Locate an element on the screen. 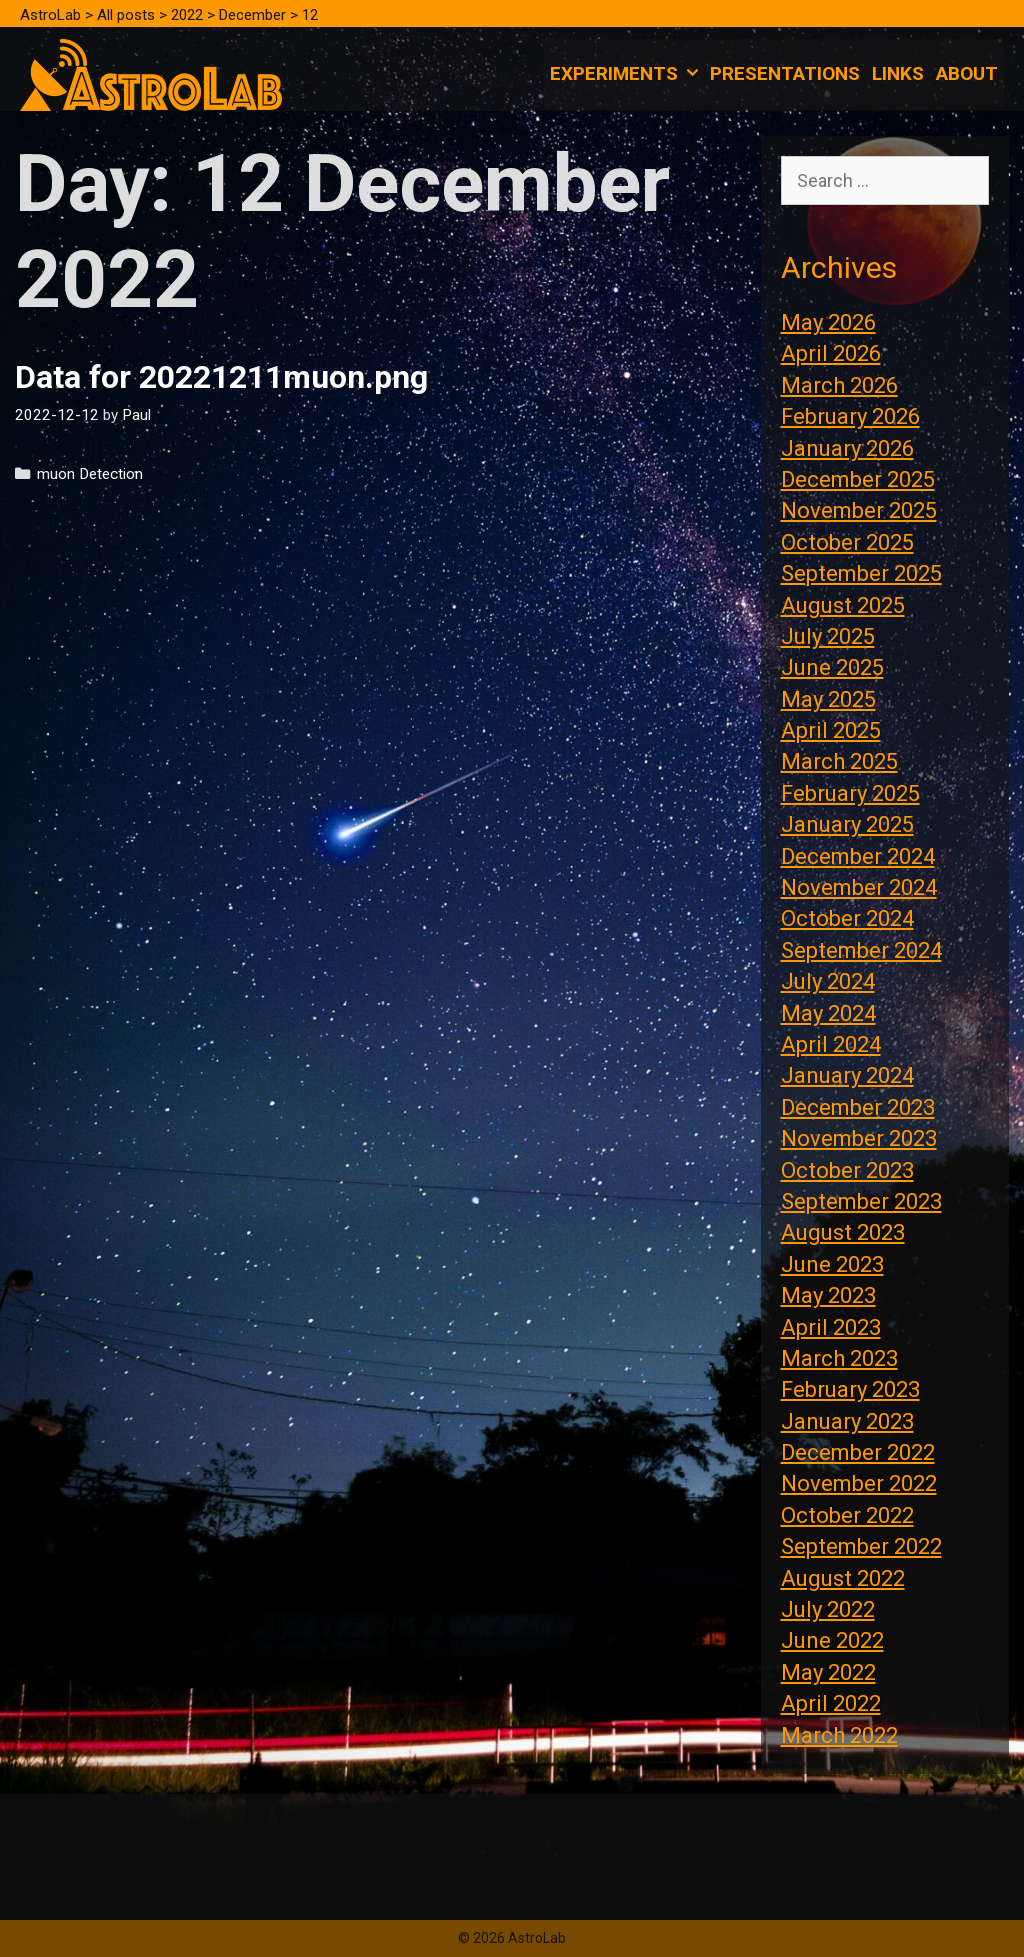  May 2025 is located at coordinates (828, 699).